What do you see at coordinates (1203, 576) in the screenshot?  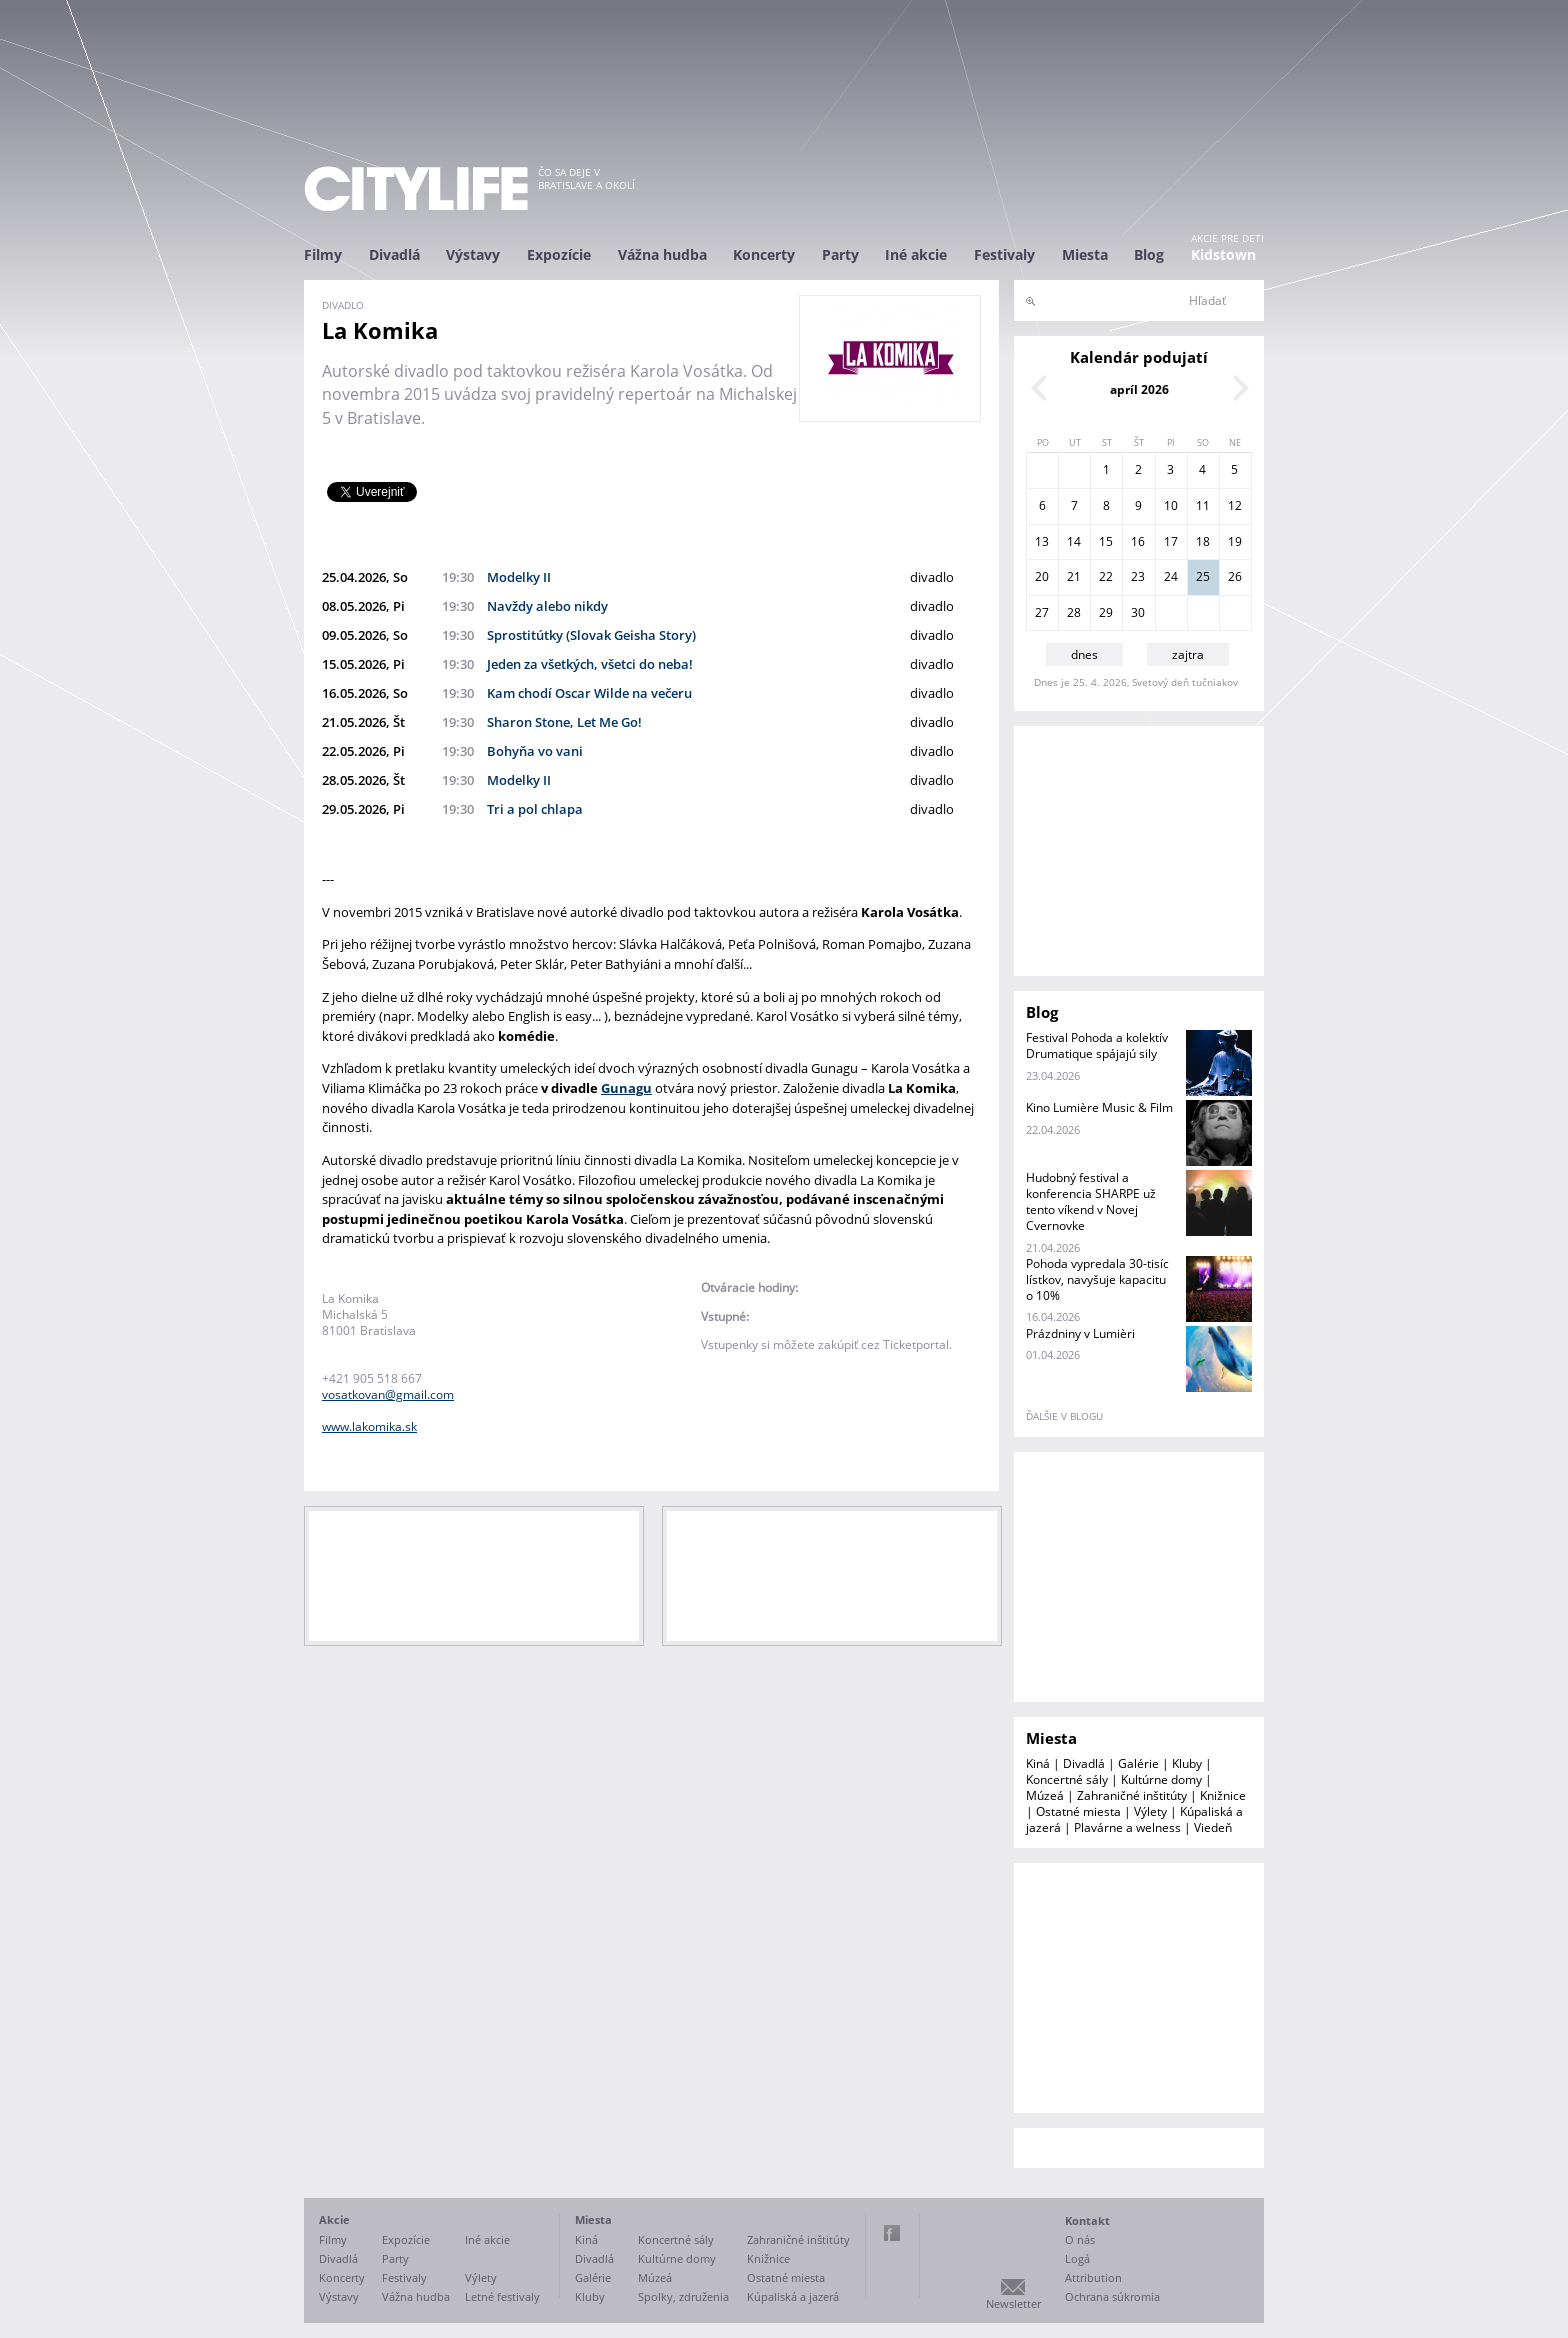 I see `25` at bounding box center [1203, 576].